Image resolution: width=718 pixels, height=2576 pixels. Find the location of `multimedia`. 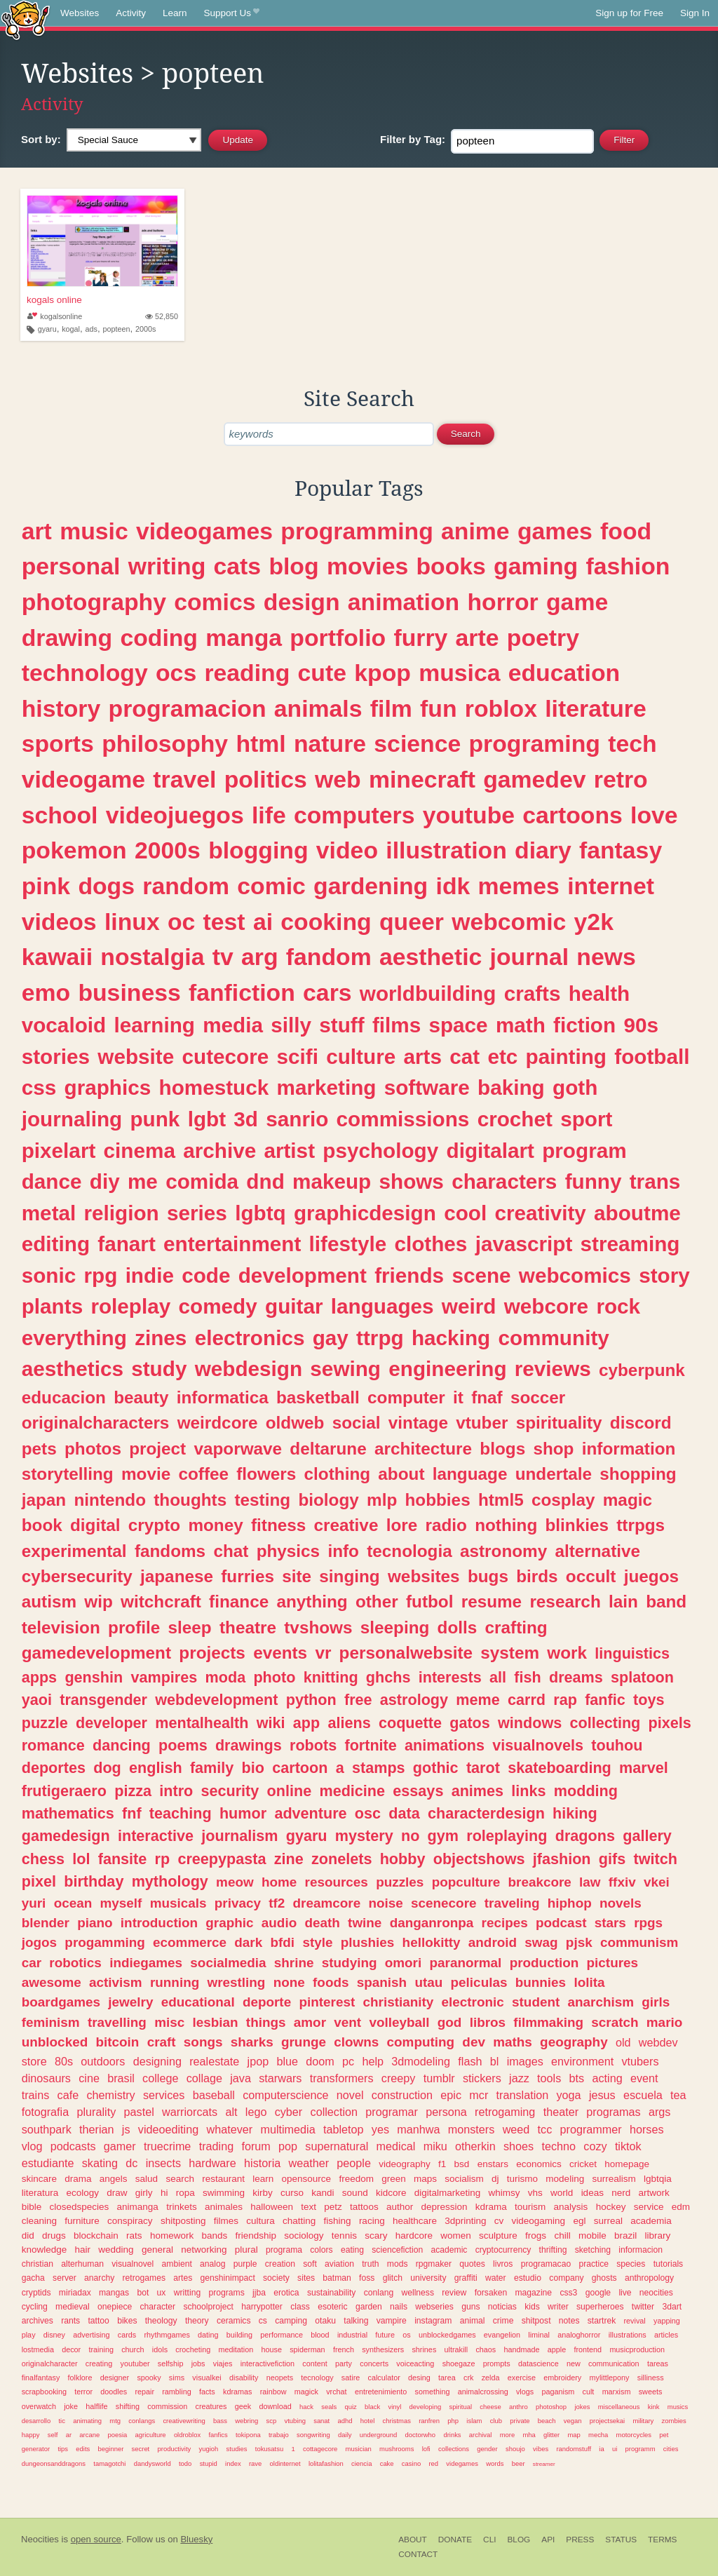

multimedia is located at coordinates (287, 2129).